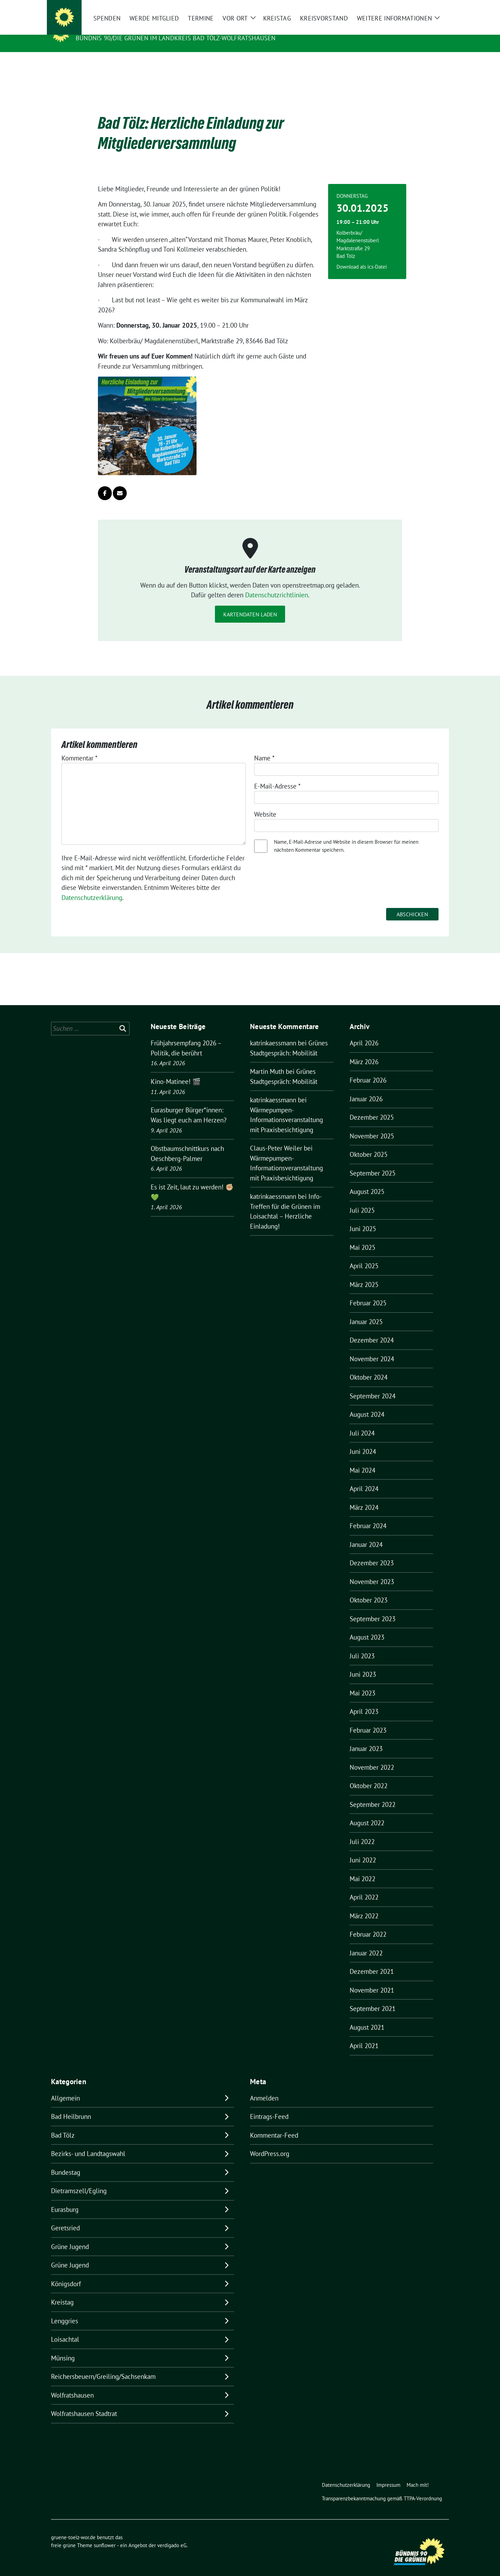  I want to click on Februar 2024, so click(368, 1515).